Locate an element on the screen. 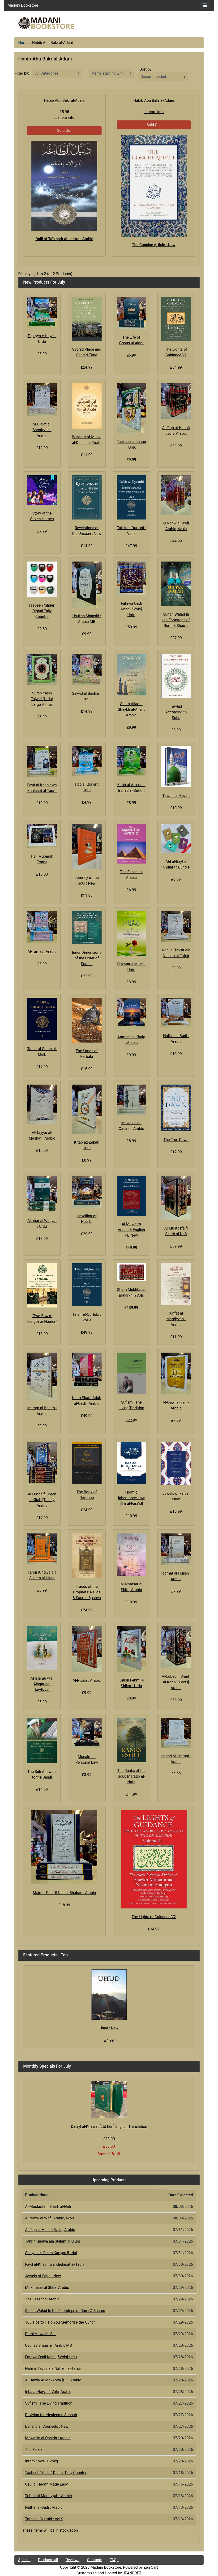 Image resolution: width=218 pixels, height=2576 pixels. Beneficial Counsels : New is located at coordinates (46, 2426).